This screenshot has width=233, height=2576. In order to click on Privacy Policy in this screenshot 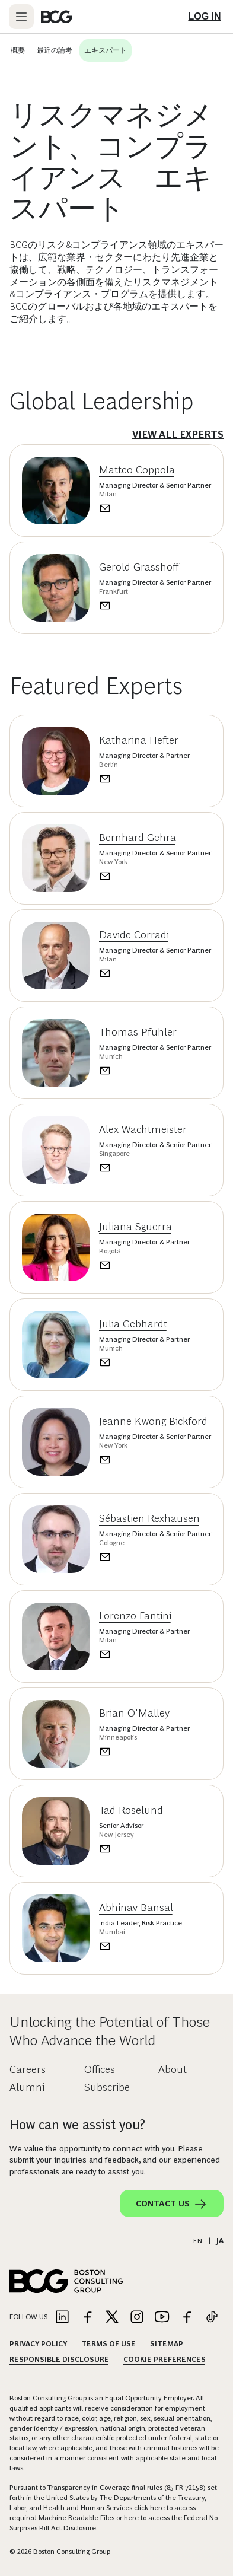, I will do `click(38, 2344)`.